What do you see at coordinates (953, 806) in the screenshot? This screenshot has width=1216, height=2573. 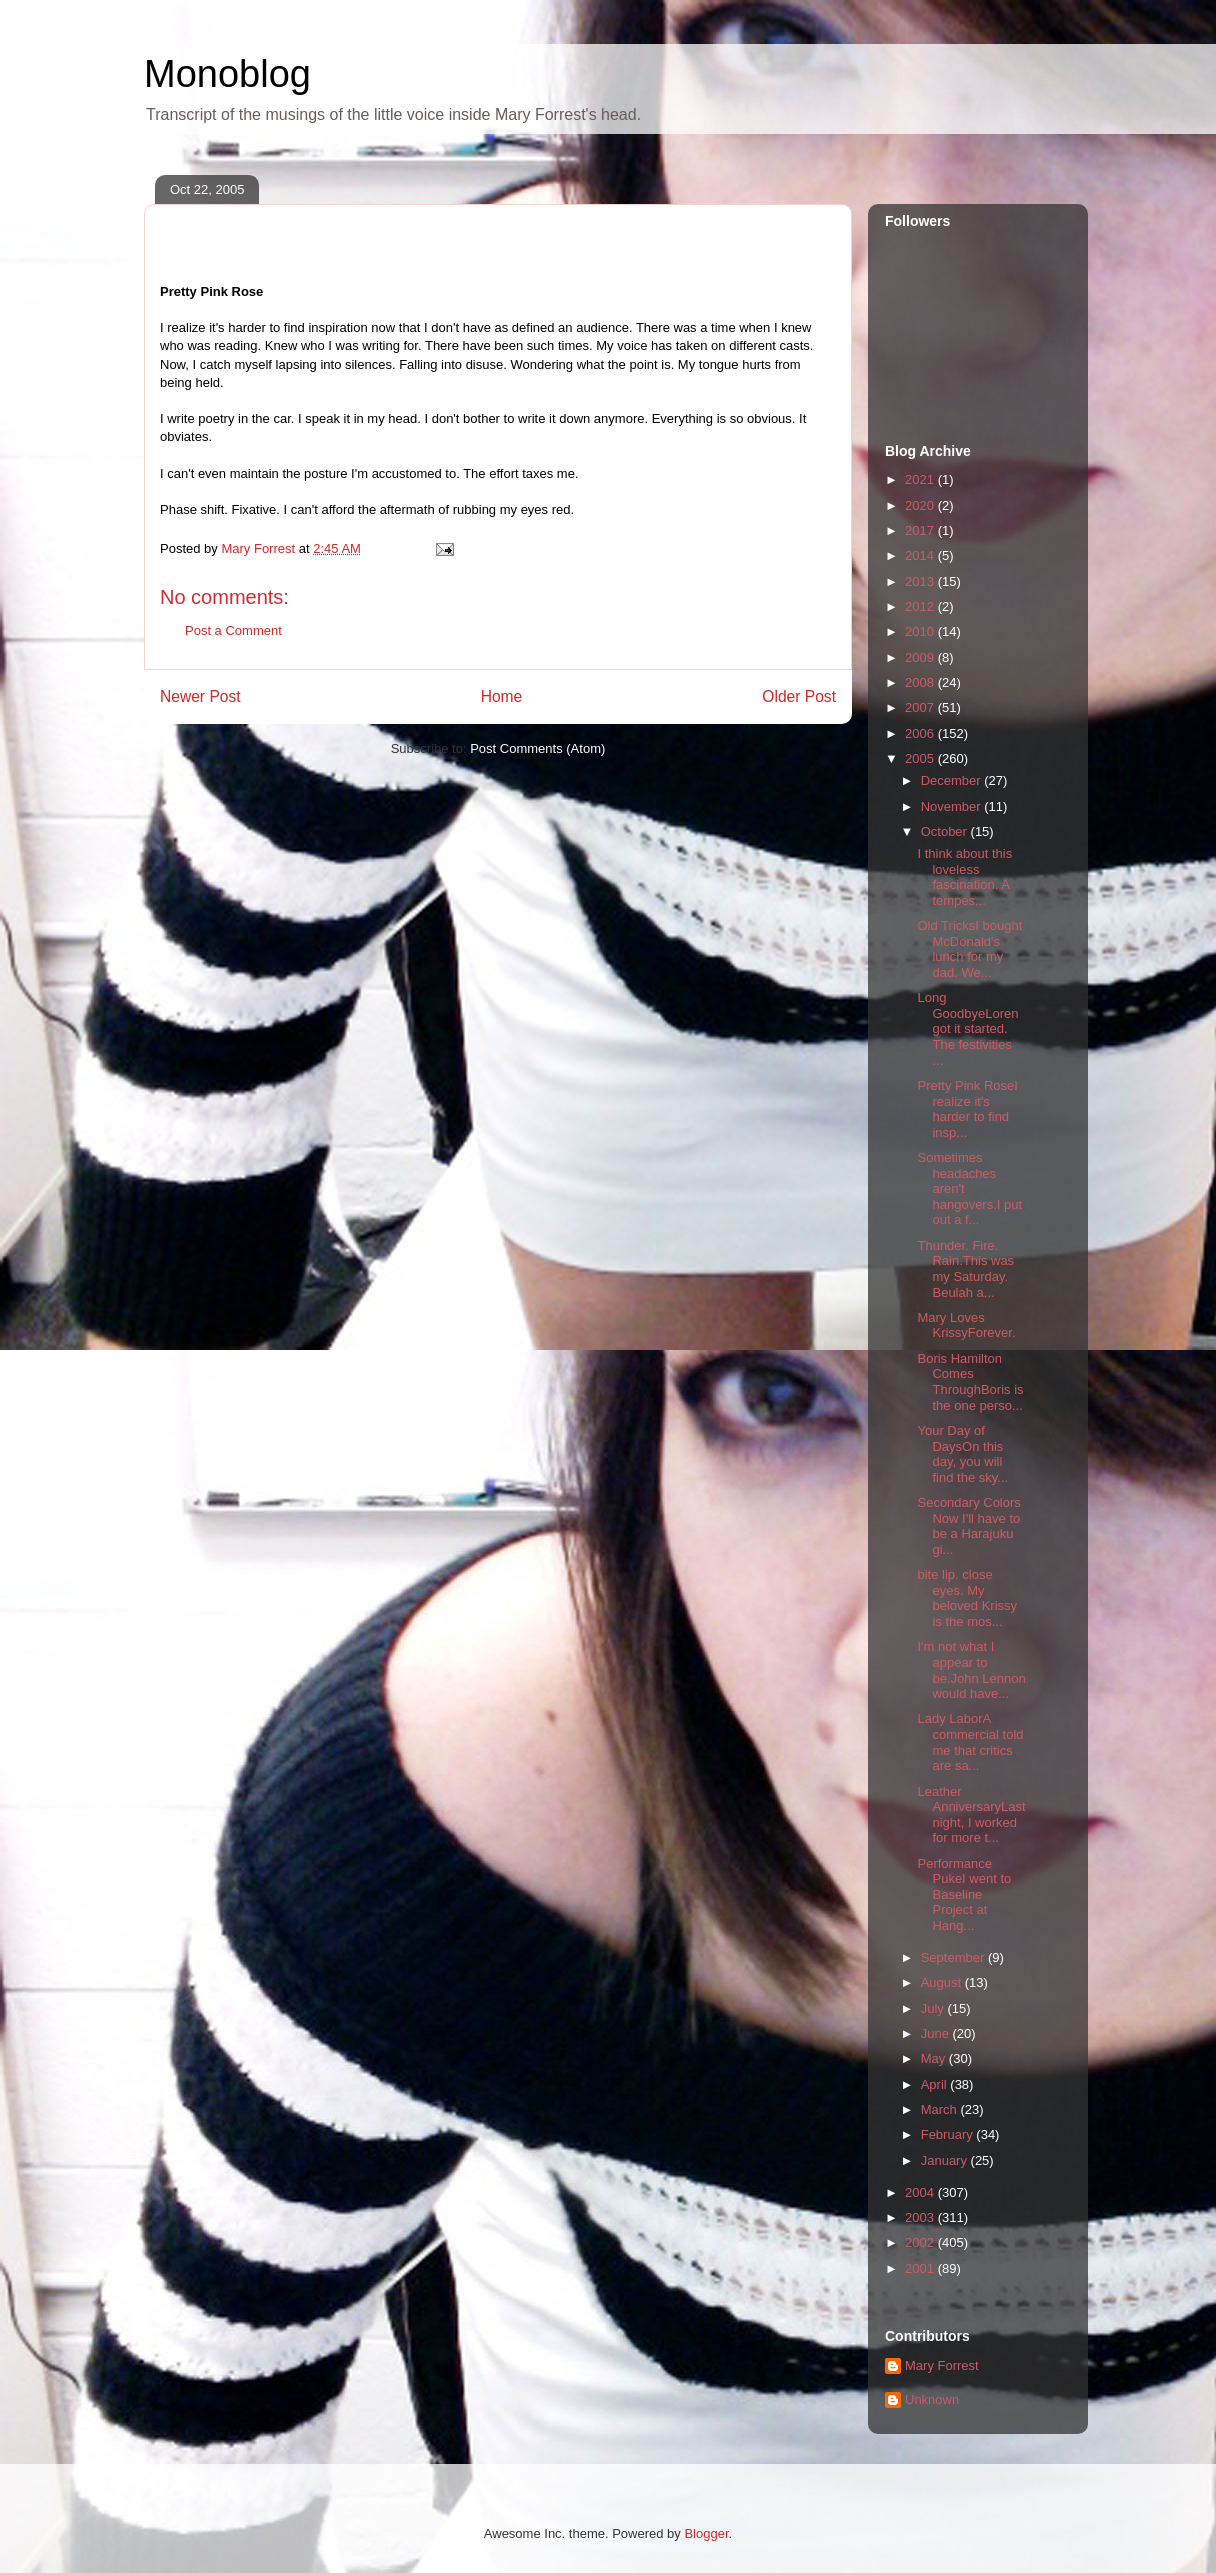 I see `November` at bounding box center [953, 806].